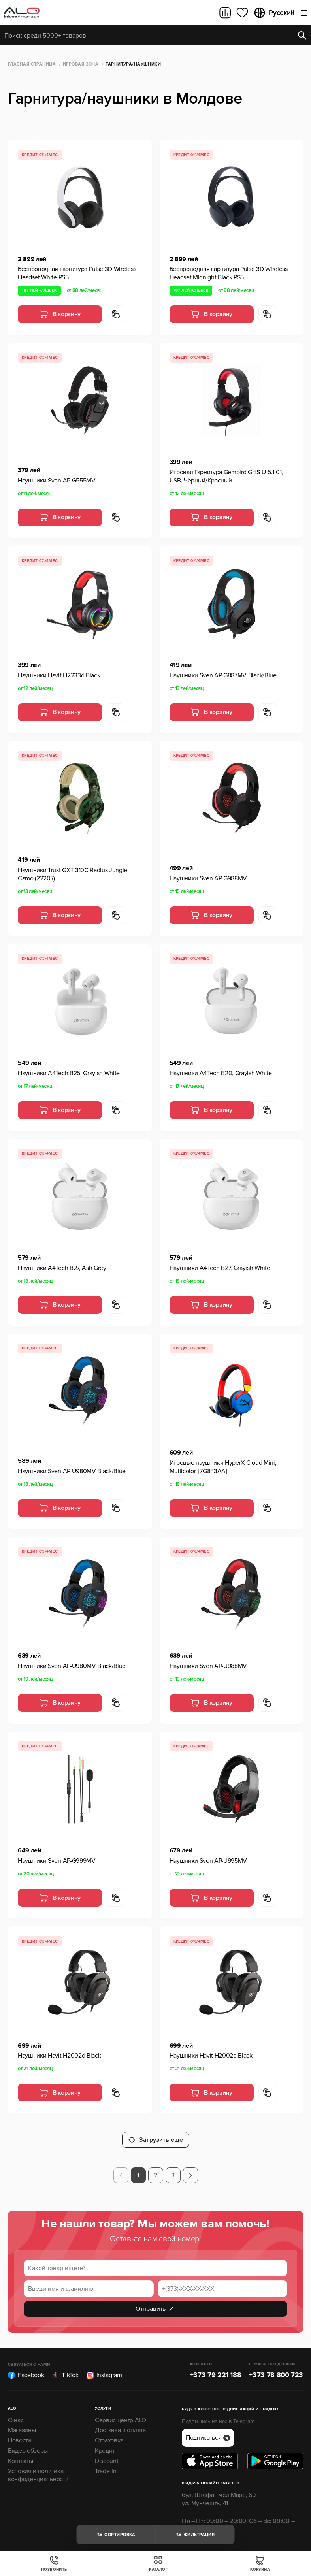 This screenshot has height=2576, width=311. Describe the element at coordinates (59, 675) in the screenshot. I see `Наушники Havit H2233d Black` at that location.